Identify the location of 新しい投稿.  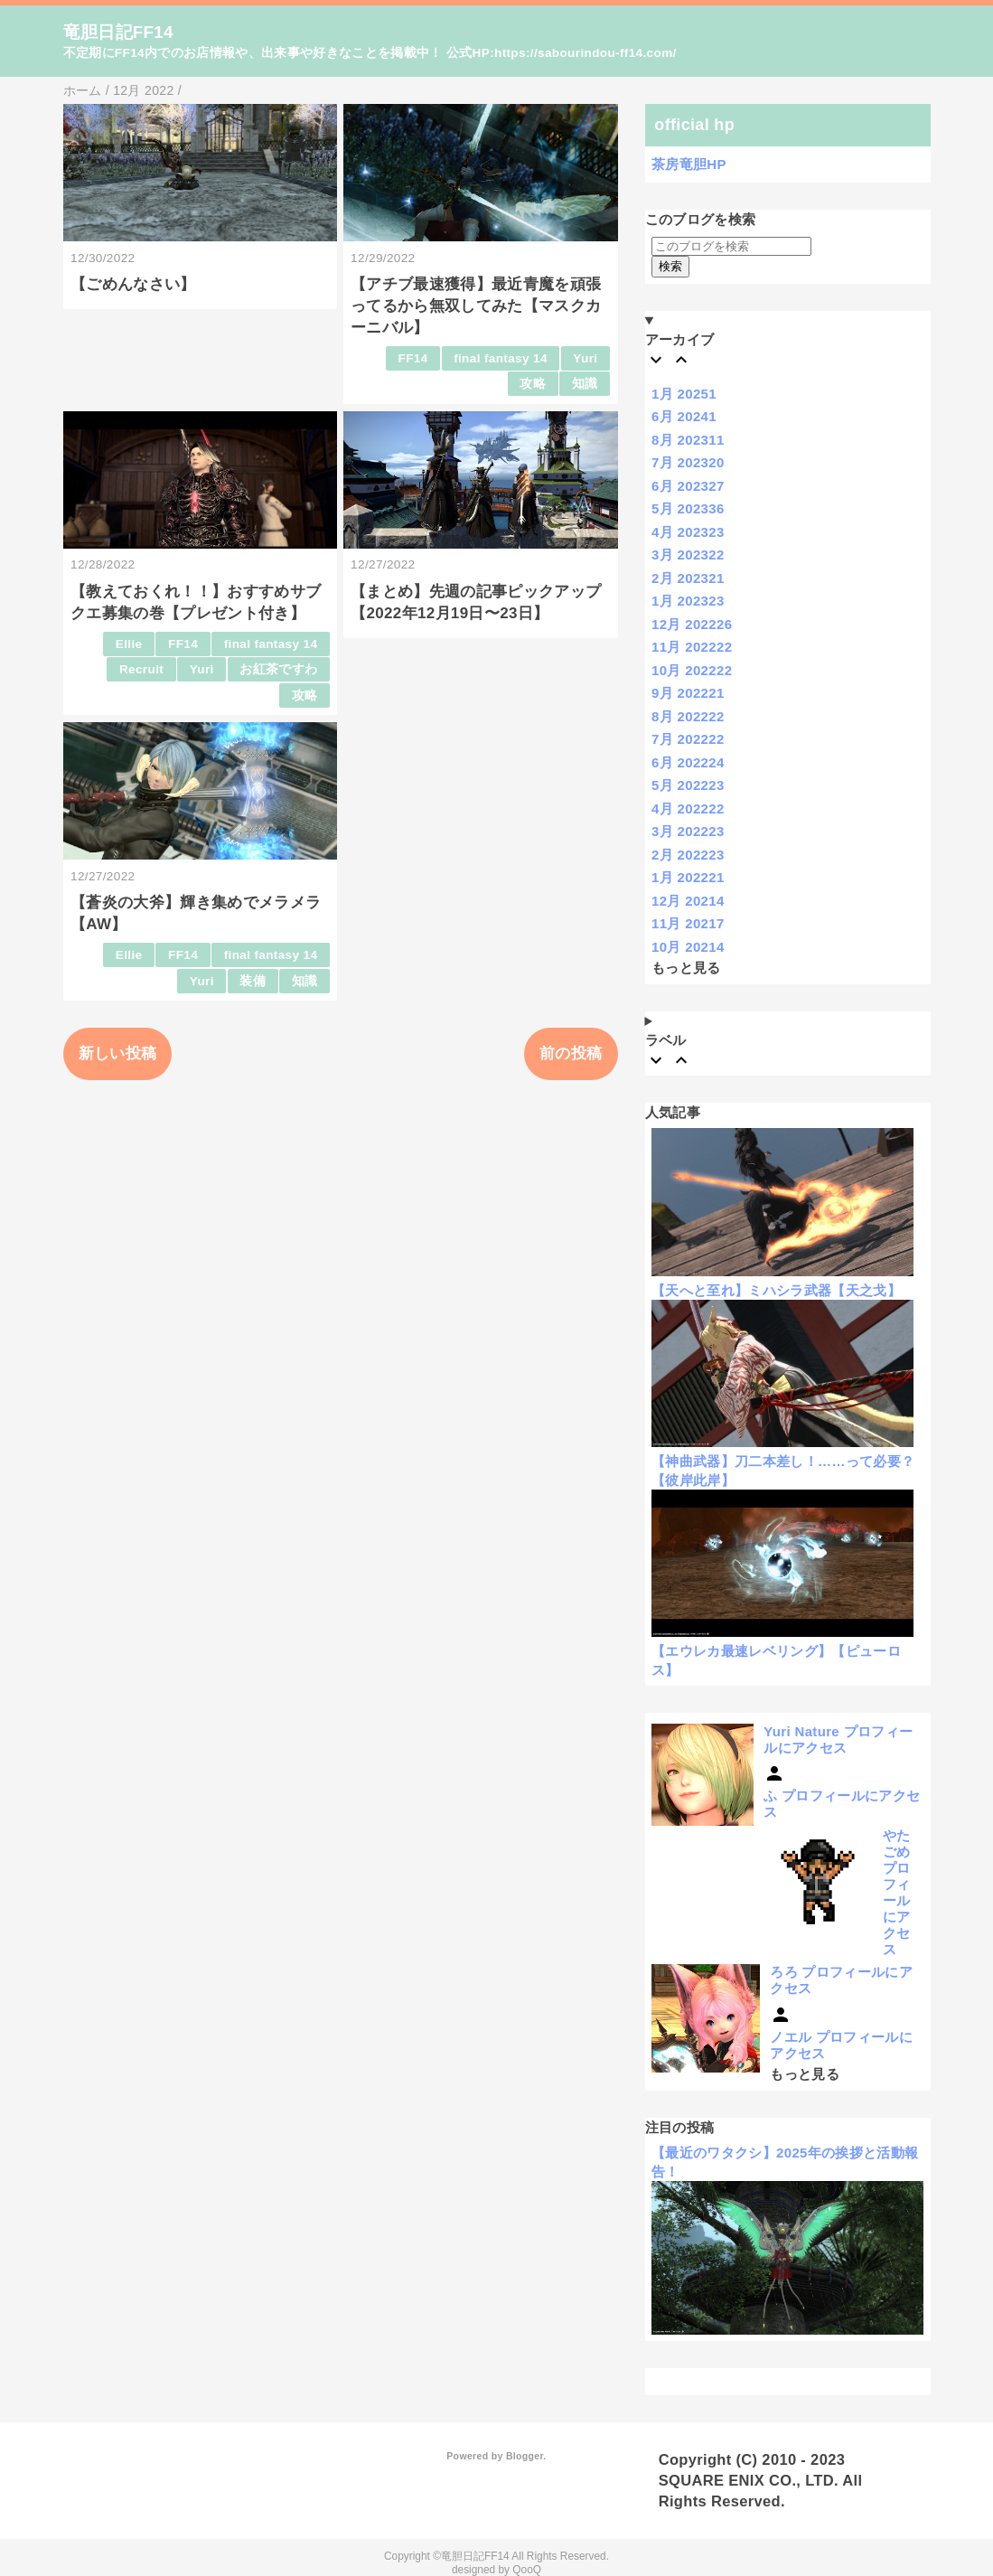
(118, 1053).